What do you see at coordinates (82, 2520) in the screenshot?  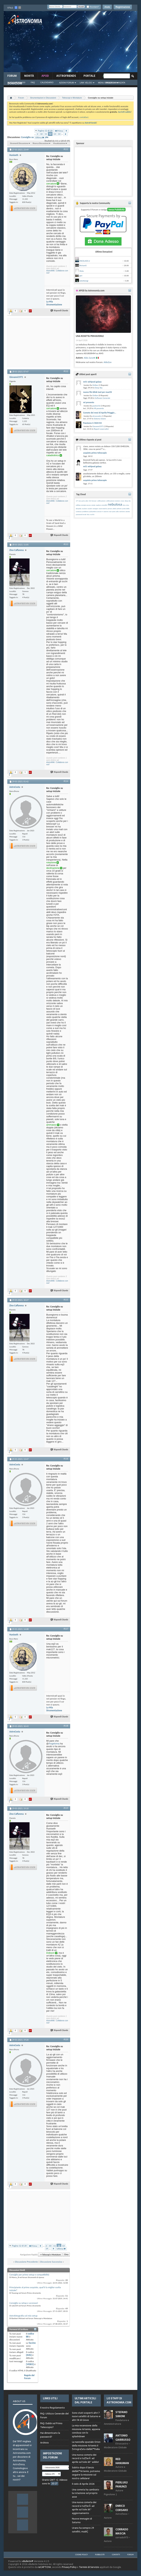 I see `Nuove immagini di Saturno` at bounding box center [82, 2520].